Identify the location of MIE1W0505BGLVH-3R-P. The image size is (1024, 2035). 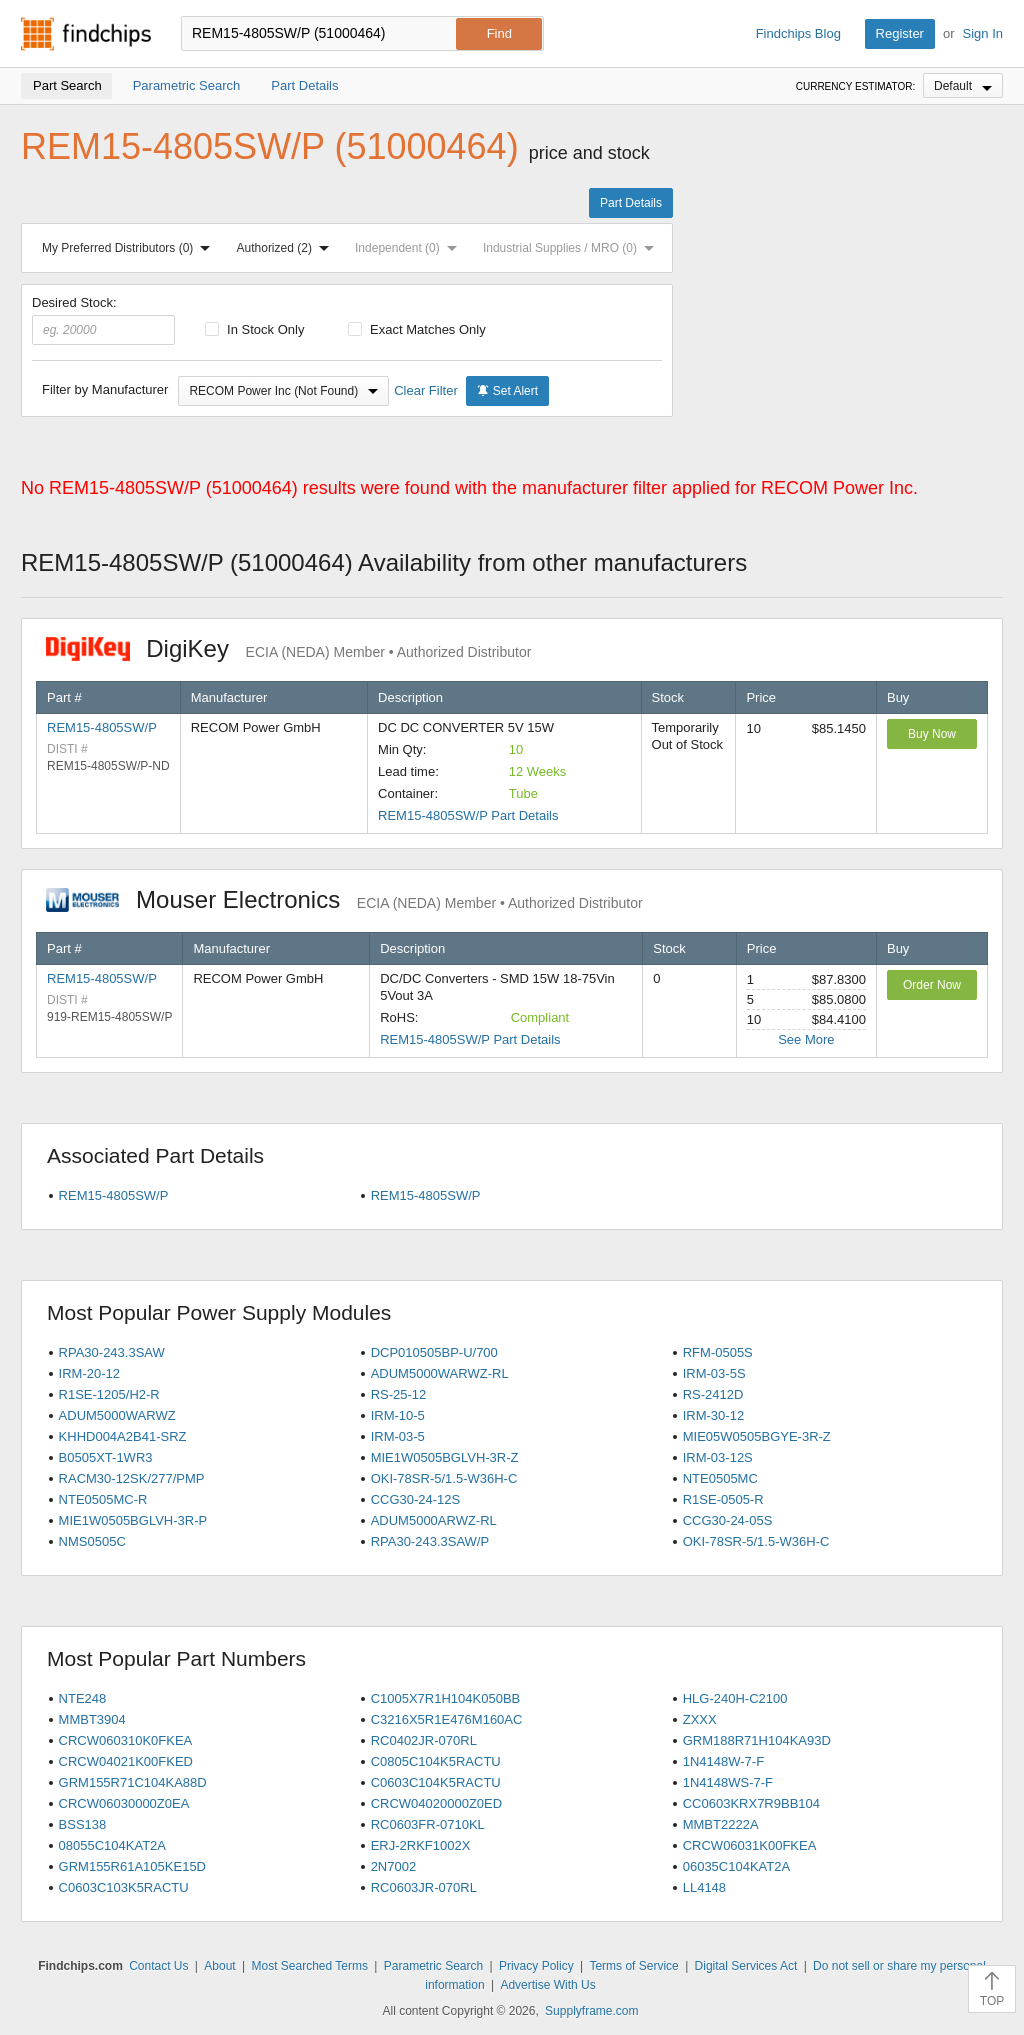
(133, 1520).